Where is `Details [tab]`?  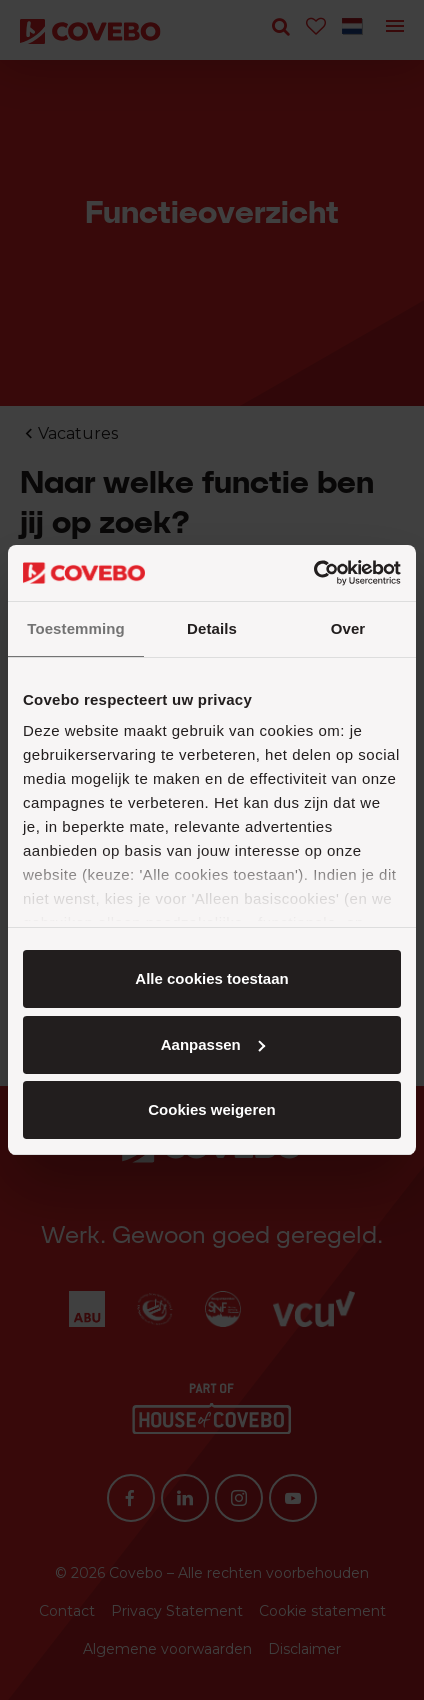 Details [tab] is located at coordinates (212, 628).